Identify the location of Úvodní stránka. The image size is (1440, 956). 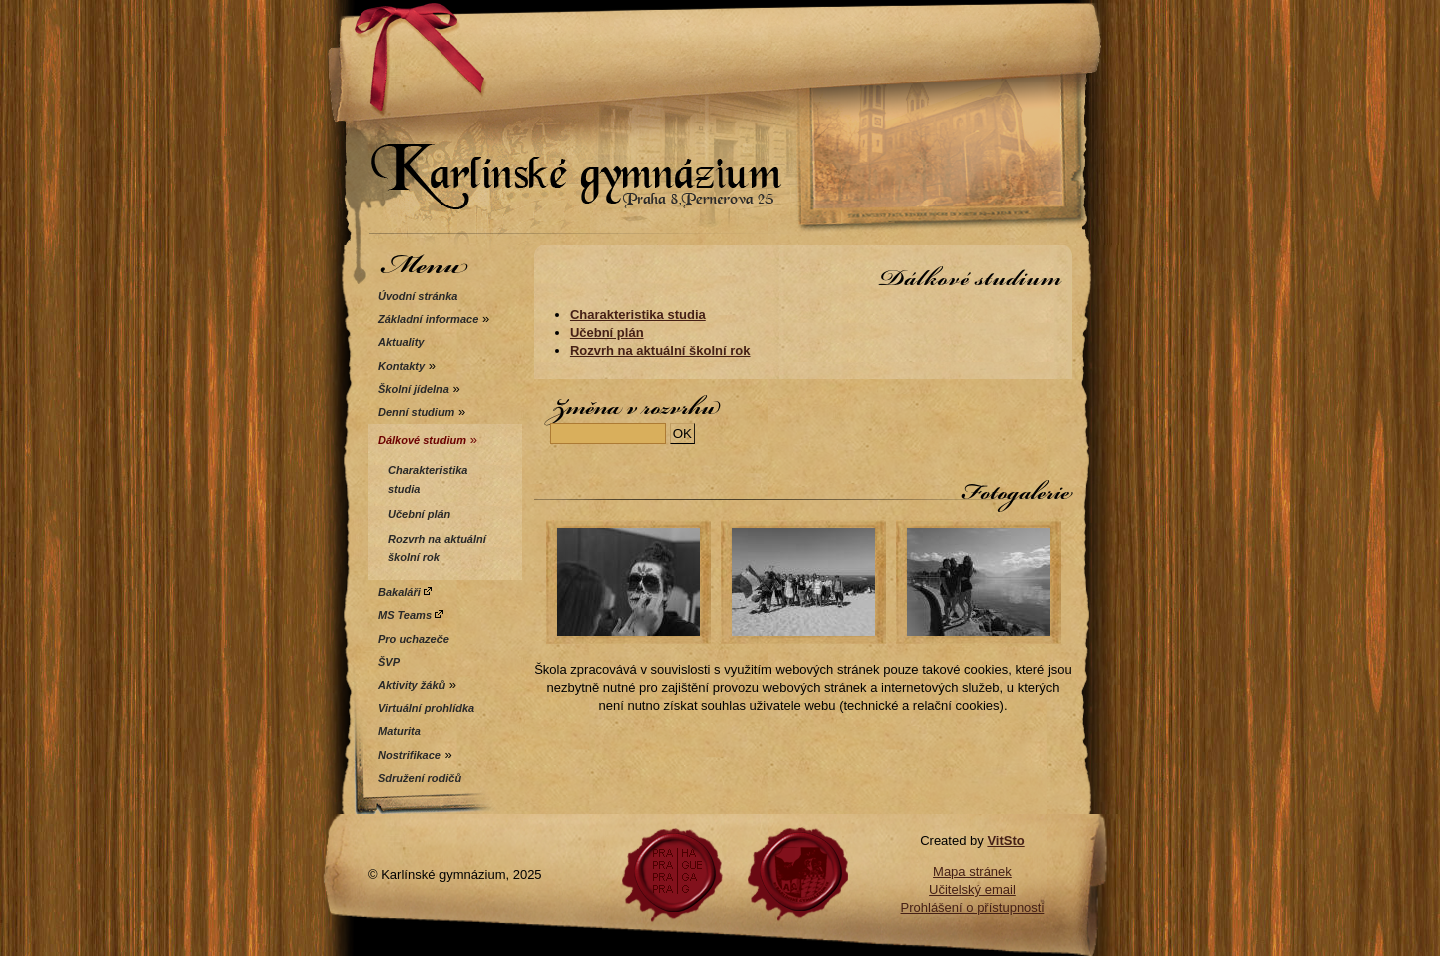
(417, 296).